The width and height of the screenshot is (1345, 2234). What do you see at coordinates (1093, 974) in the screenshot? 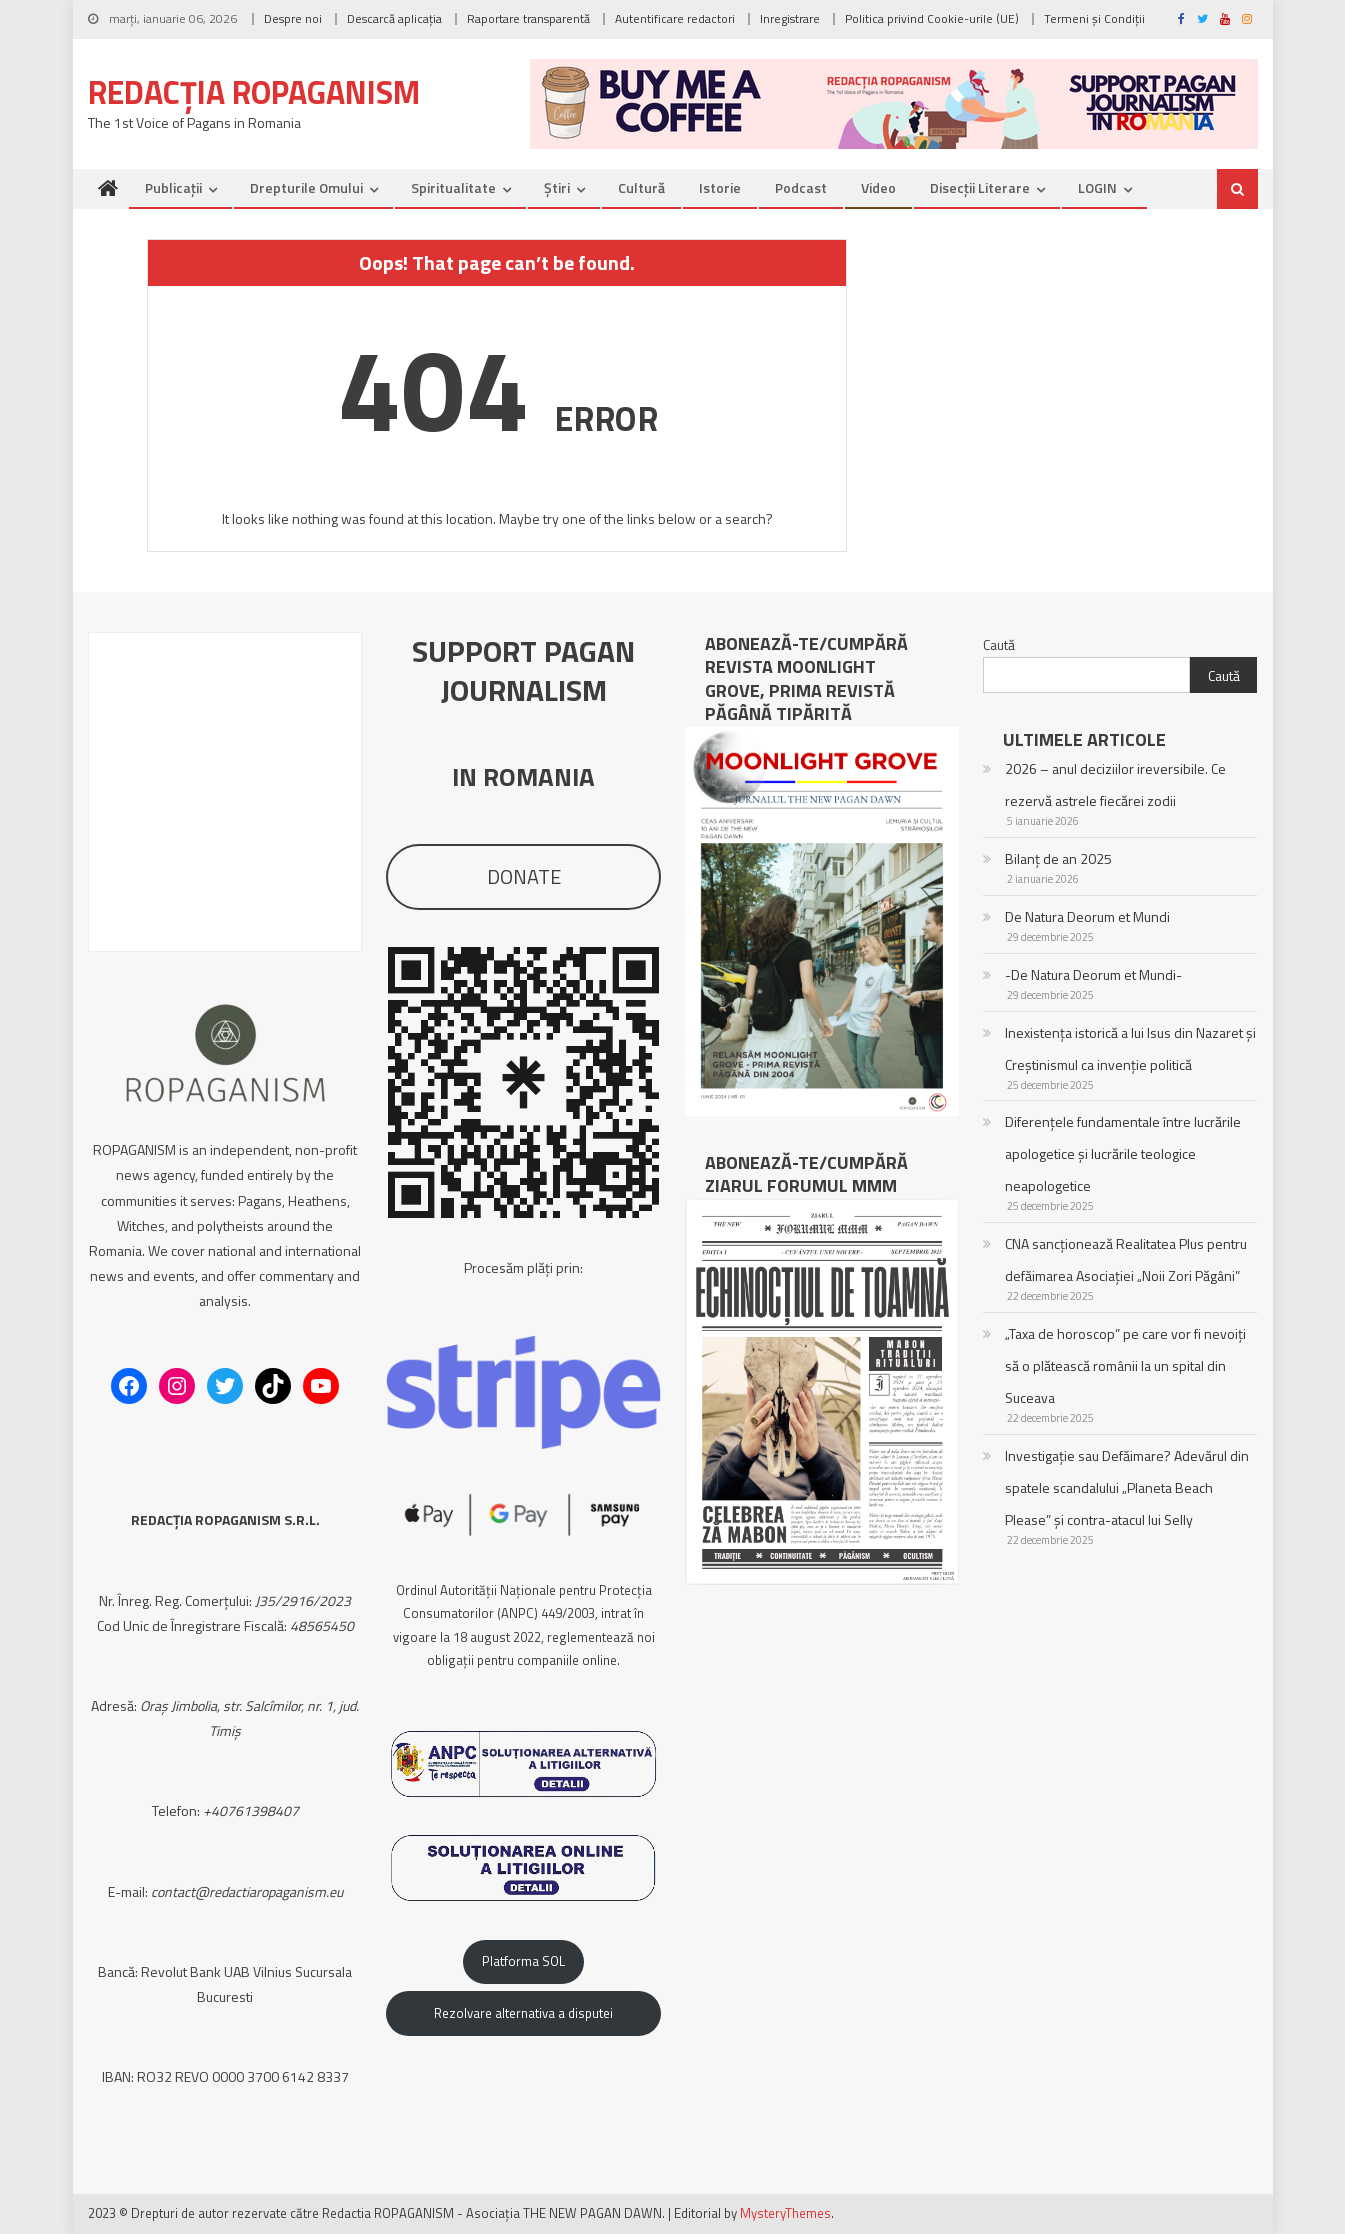
I see `-De Natura Deorum et Mundi-` at bounding box center [1093, 974].